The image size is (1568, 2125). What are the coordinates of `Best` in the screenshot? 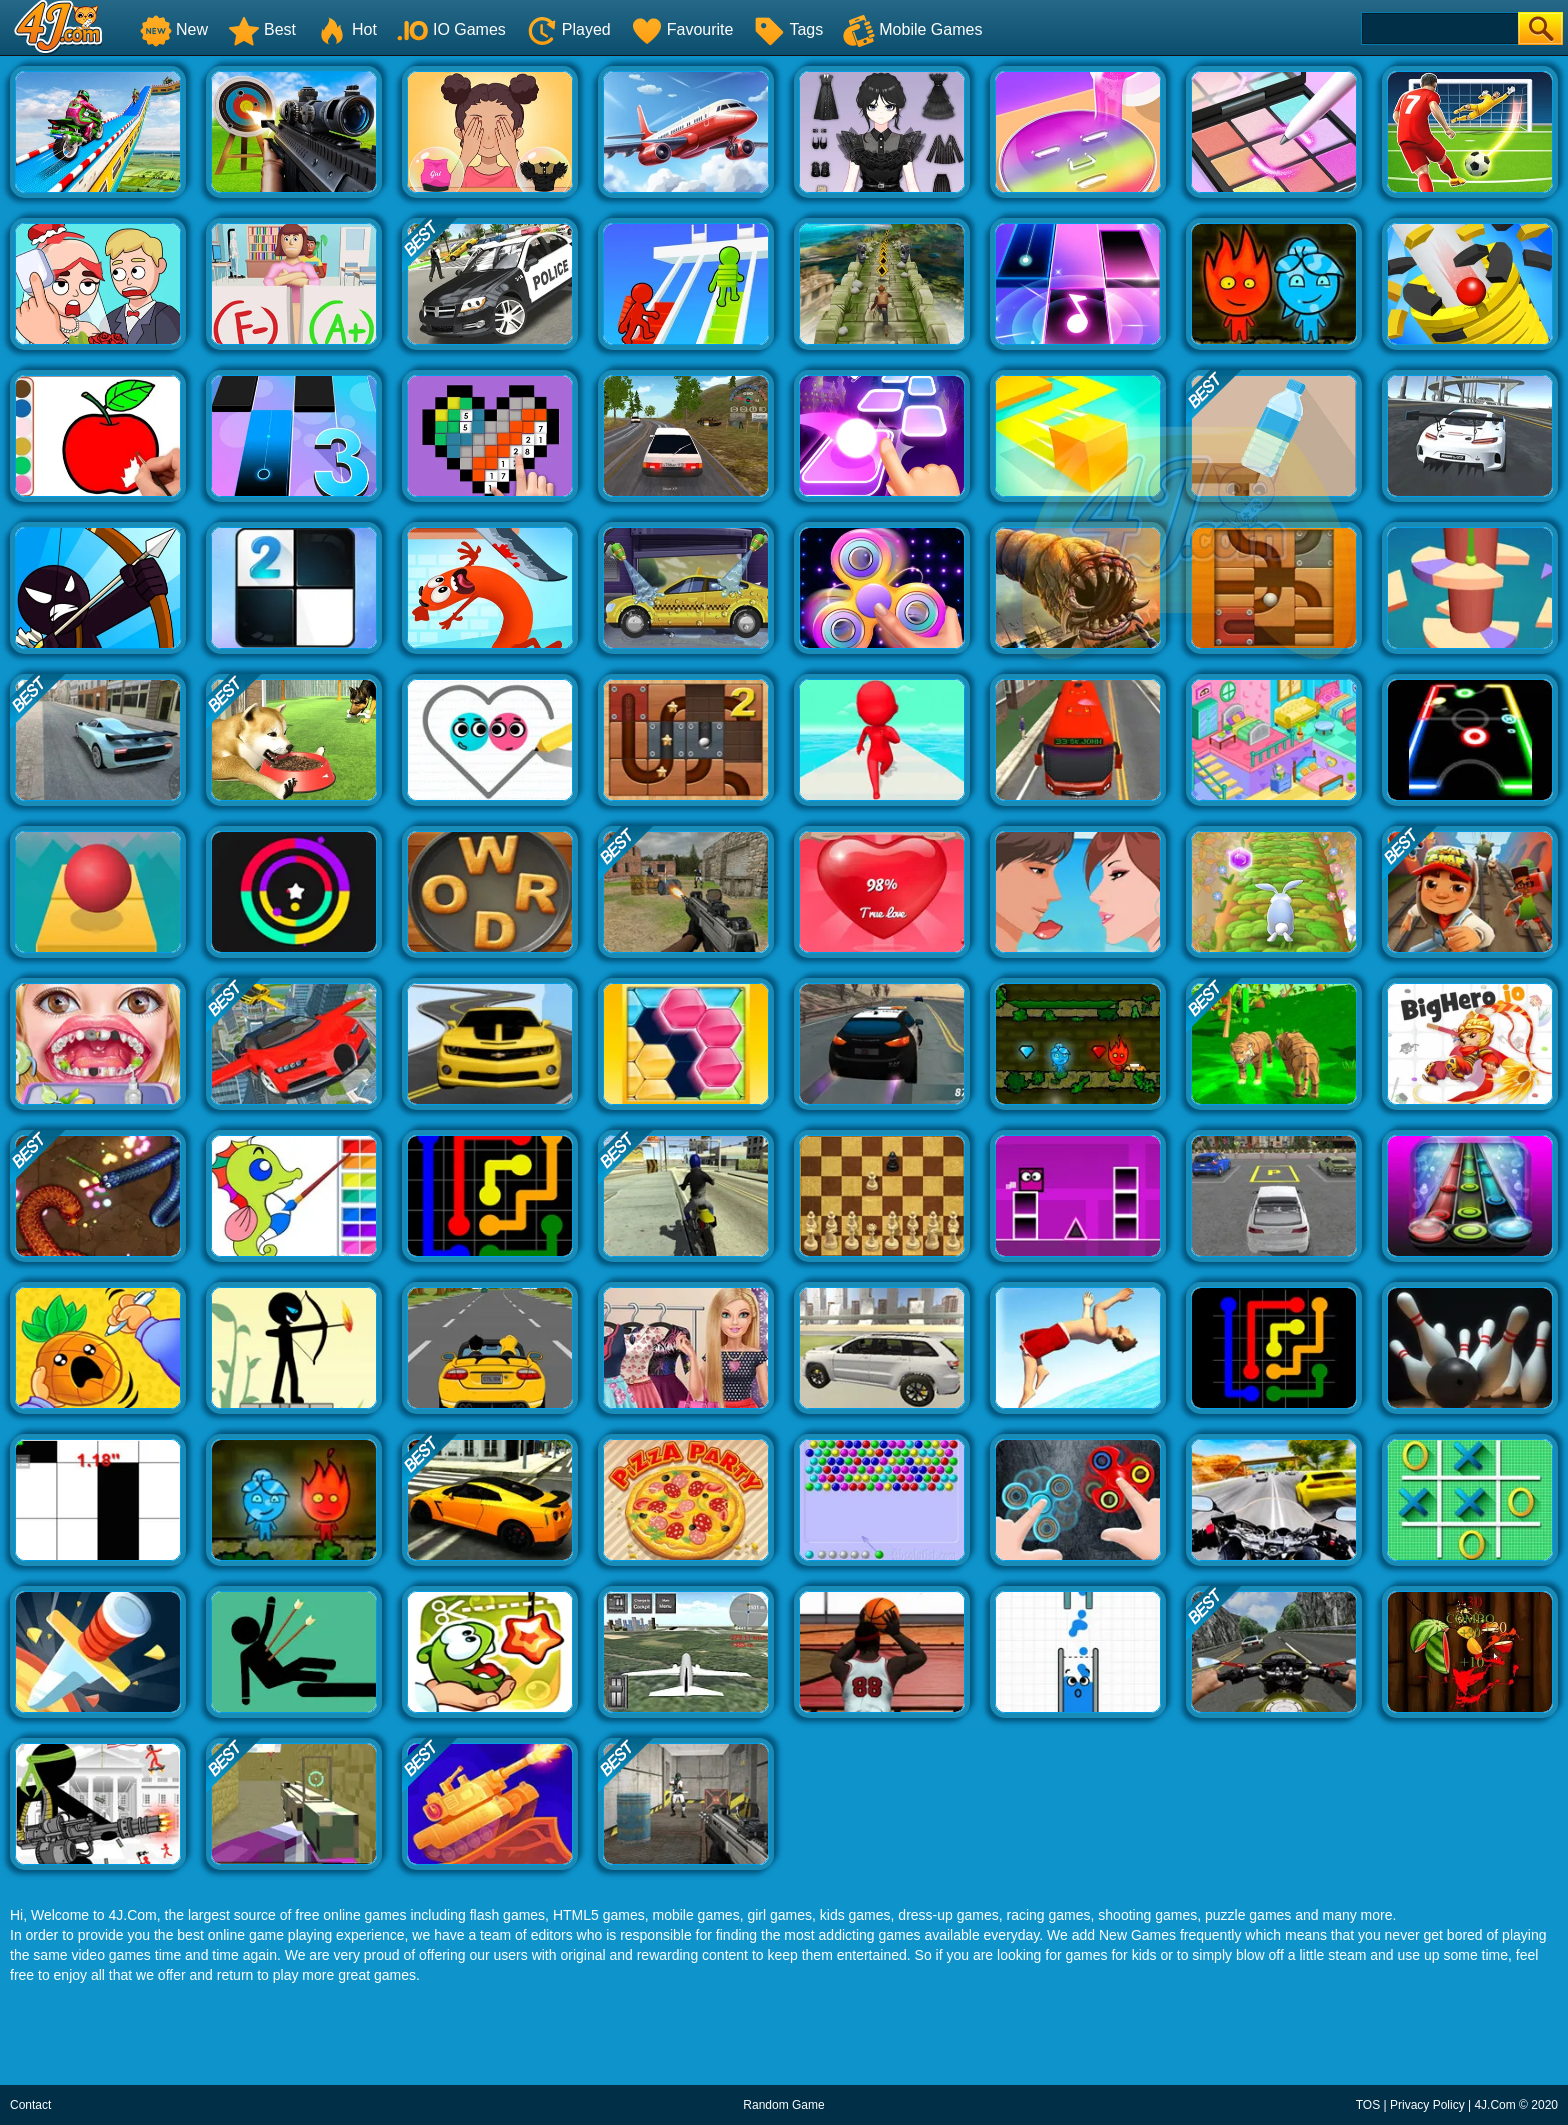 It's located at (262, 29).